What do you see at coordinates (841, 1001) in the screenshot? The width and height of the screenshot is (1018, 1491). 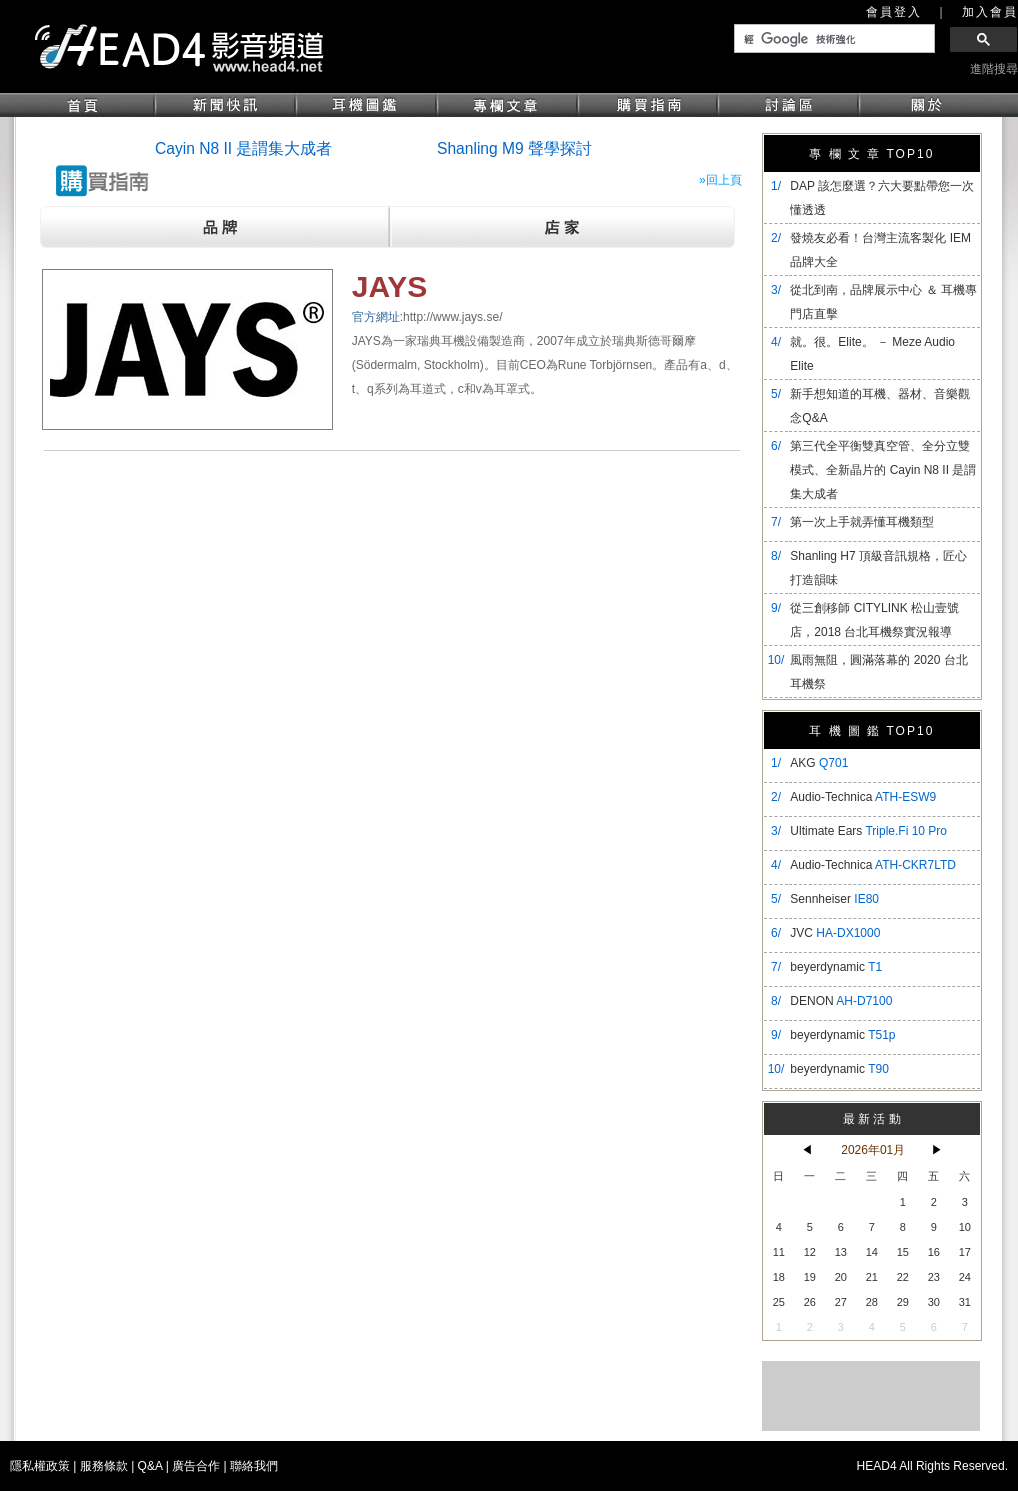 I see `DENON` at bounding box center [841, 1001].